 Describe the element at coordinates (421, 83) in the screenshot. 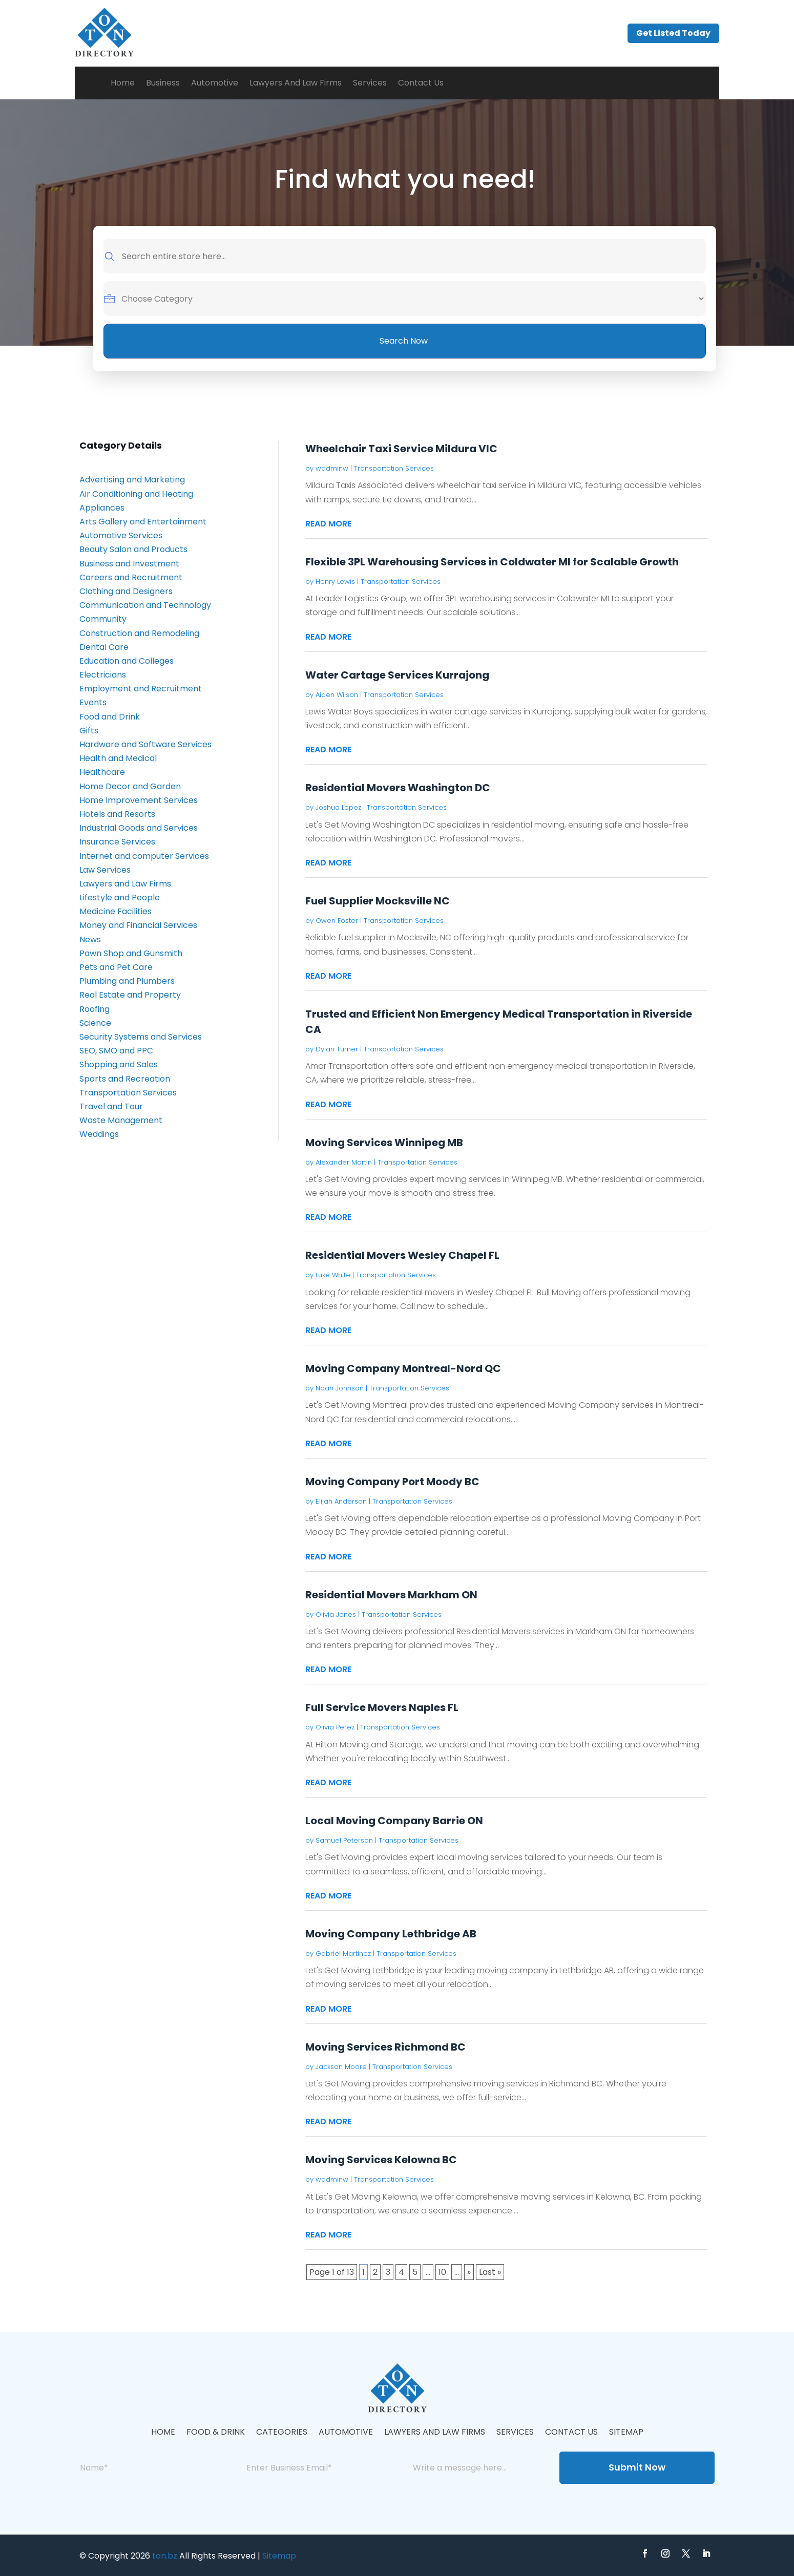

I see `Contact Us` at that location.